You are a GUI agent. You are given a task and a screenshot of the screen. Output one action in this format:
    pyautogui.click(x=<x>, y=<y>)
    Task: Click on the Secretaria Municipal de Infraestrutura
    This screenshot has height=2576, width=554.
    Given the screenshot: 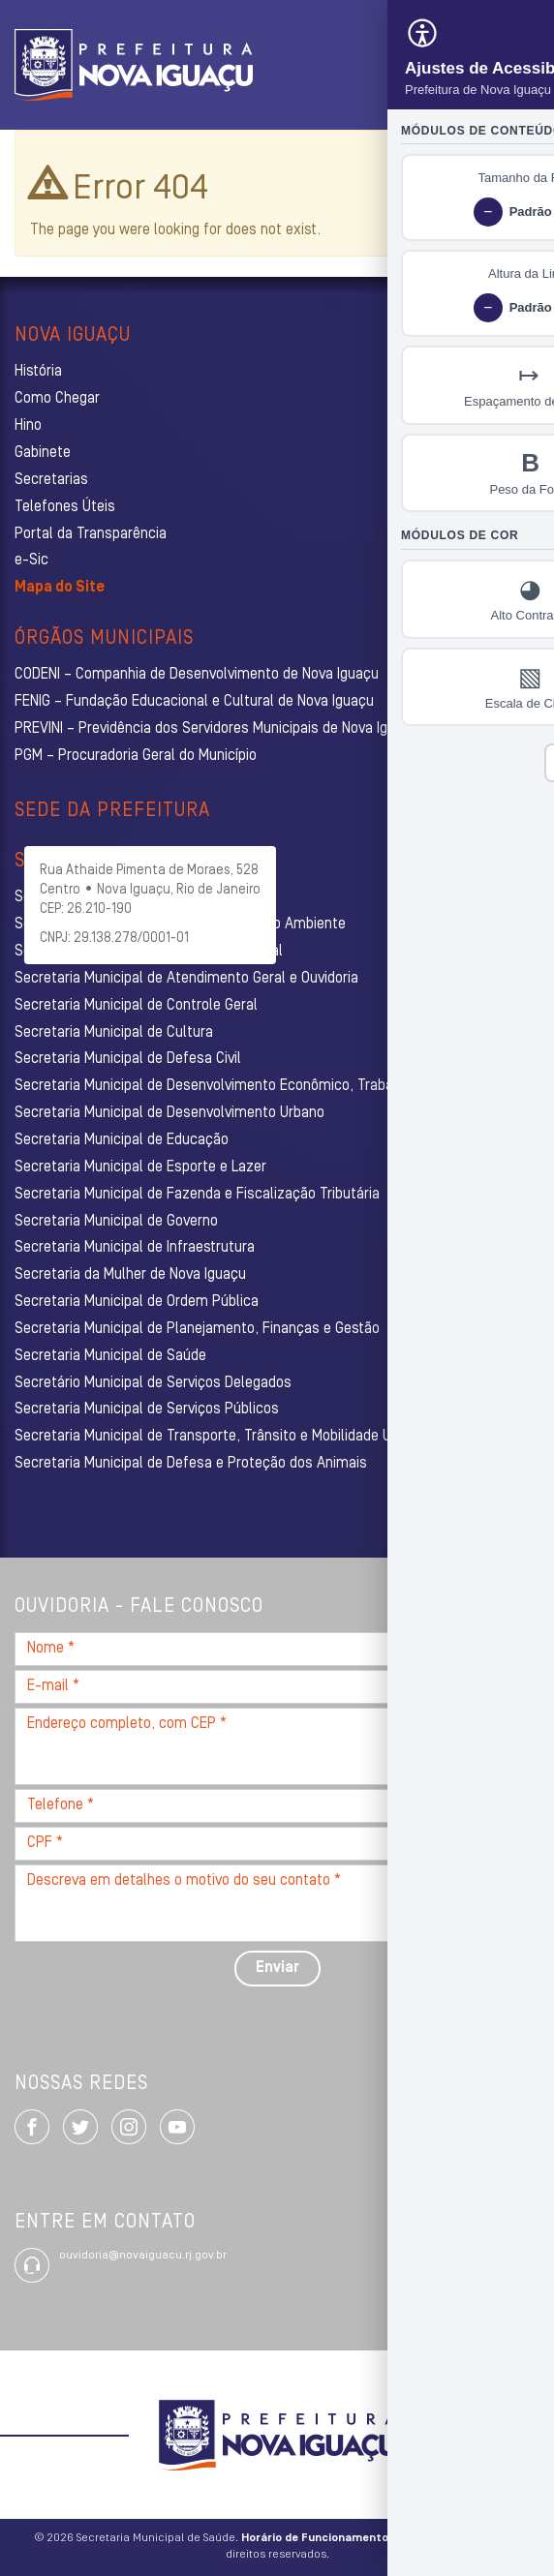 What is the action you would take?
    pyautogui.click(x=135, y=1248)
    